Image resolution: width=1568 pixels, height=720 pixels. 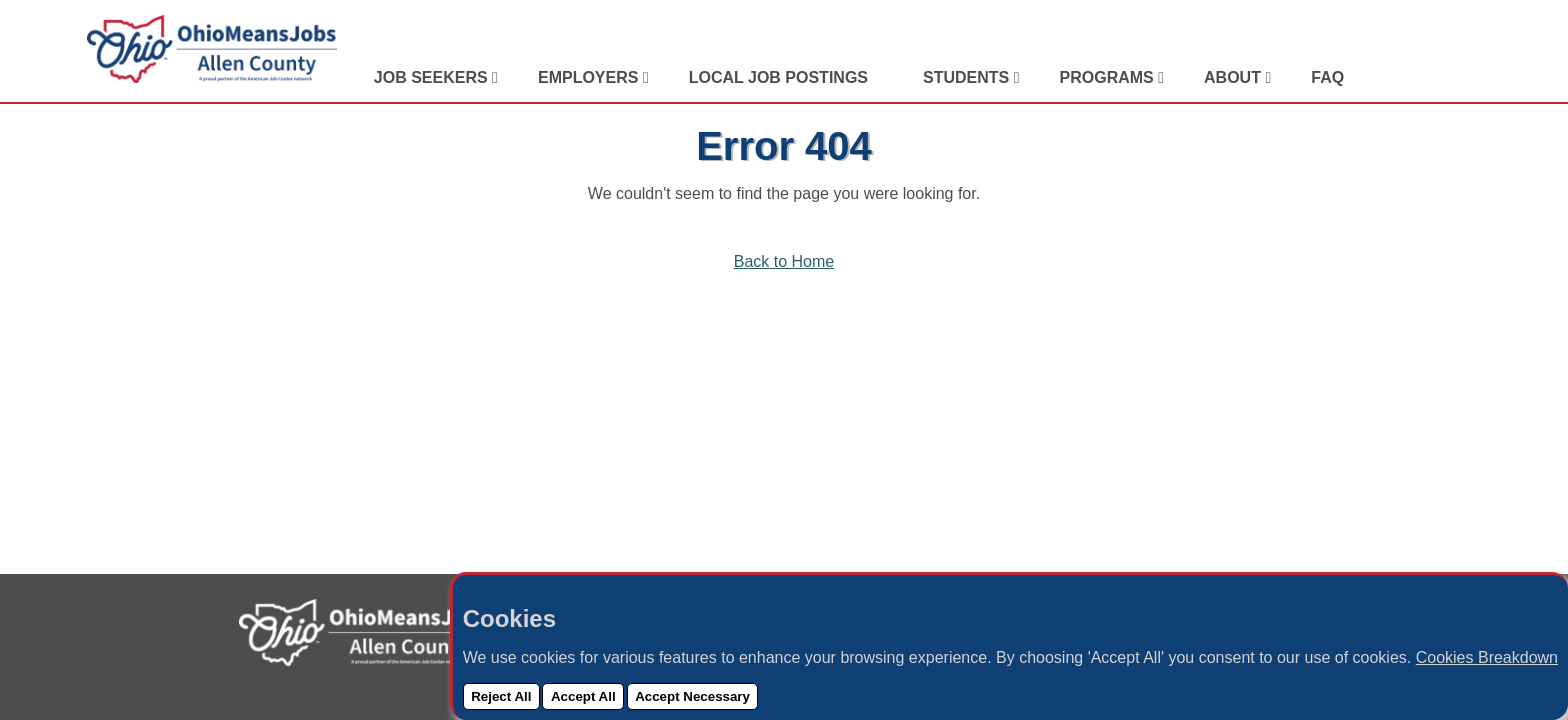 I want to click on Cookies Breakdown, so click(x=1487, y=657).